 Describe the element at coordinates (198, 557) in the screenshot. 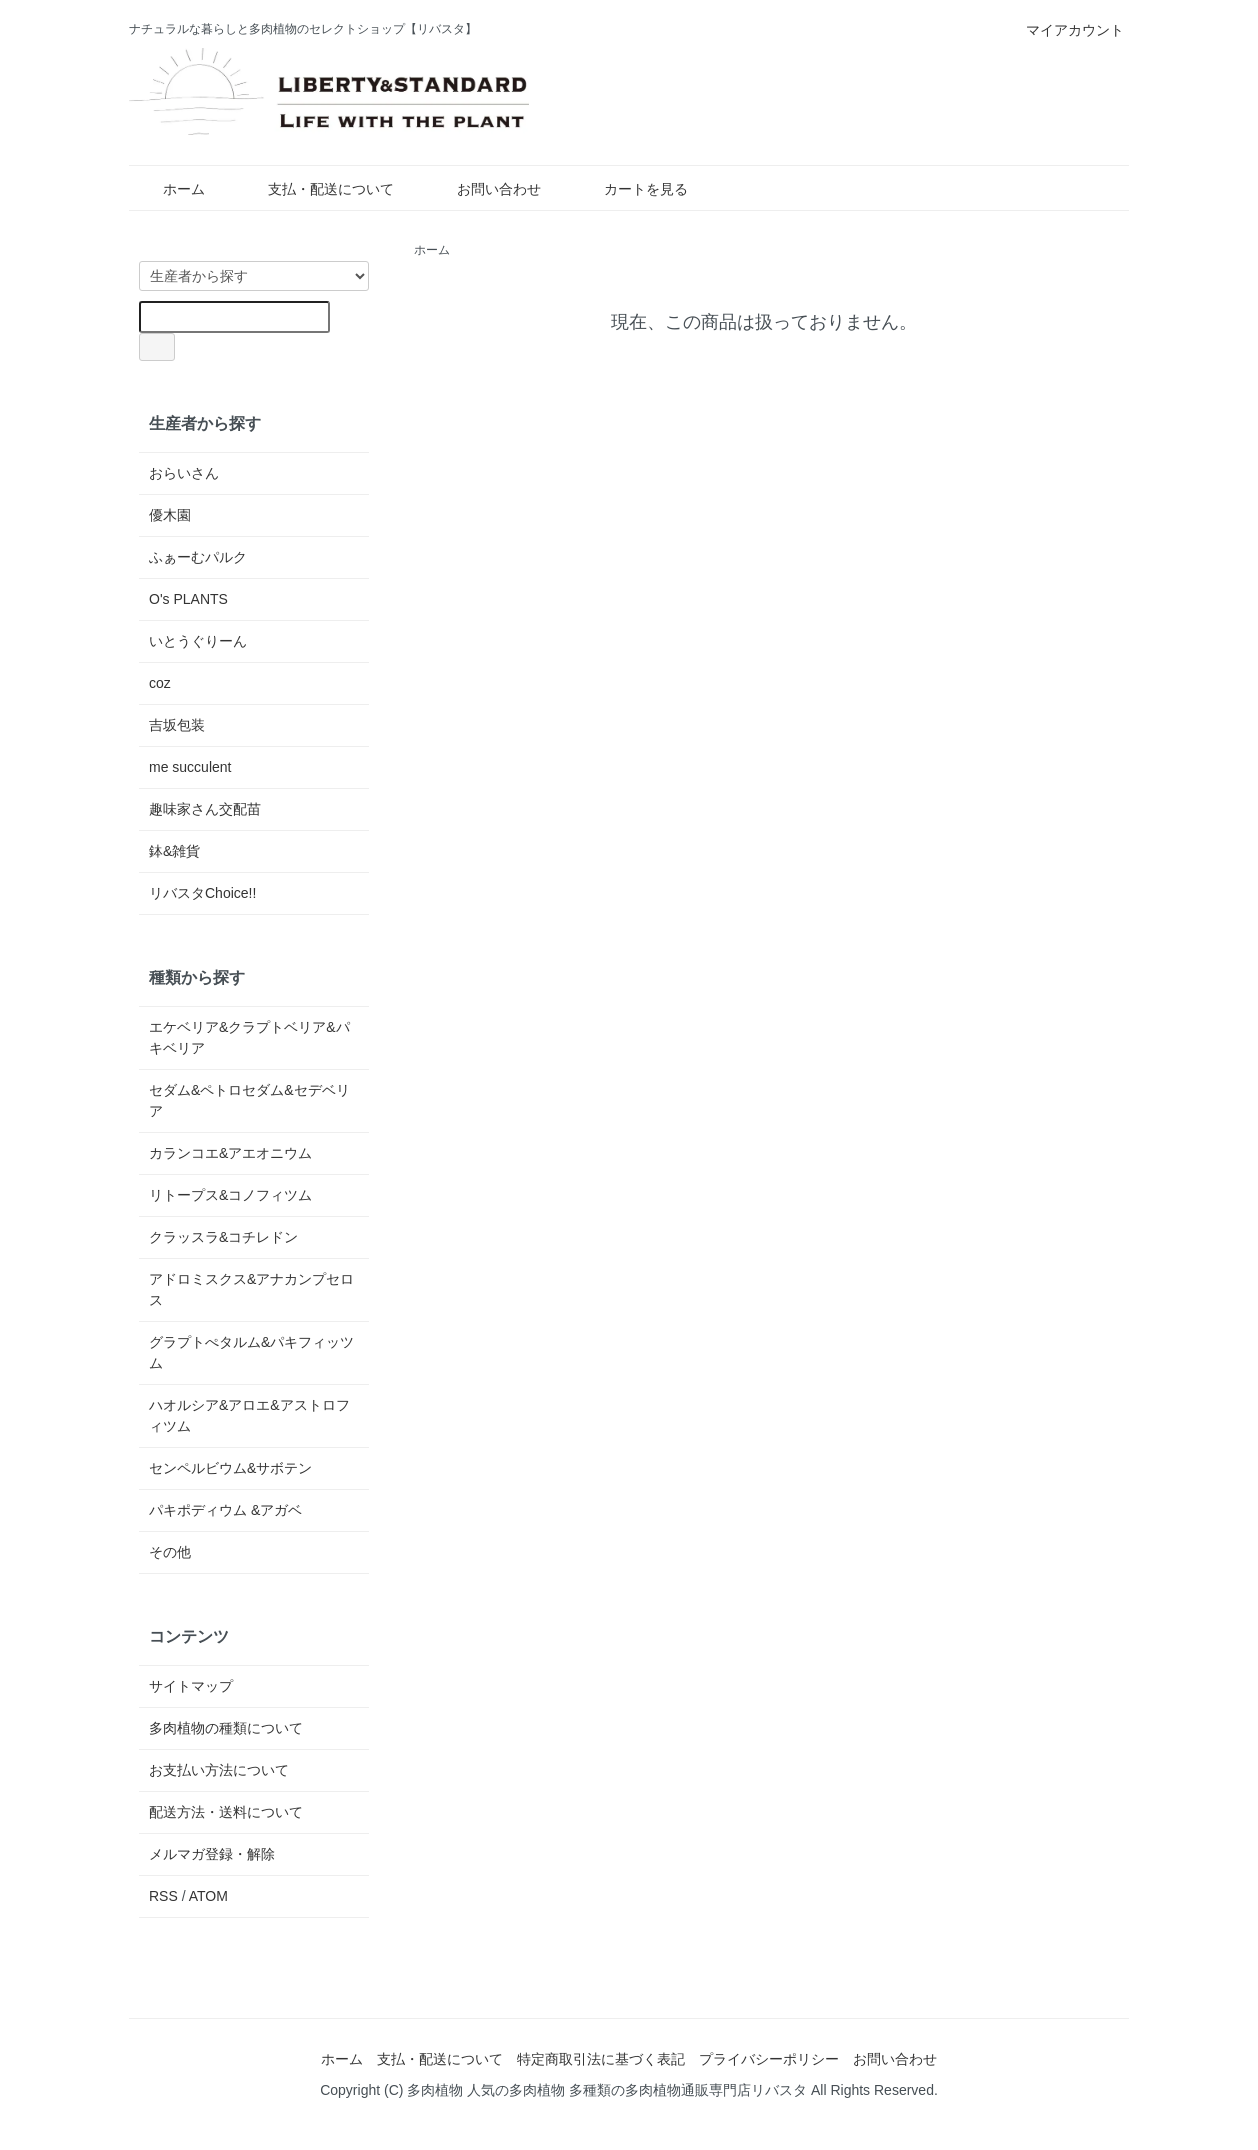

I see `ふぁーむパルク` at that location.